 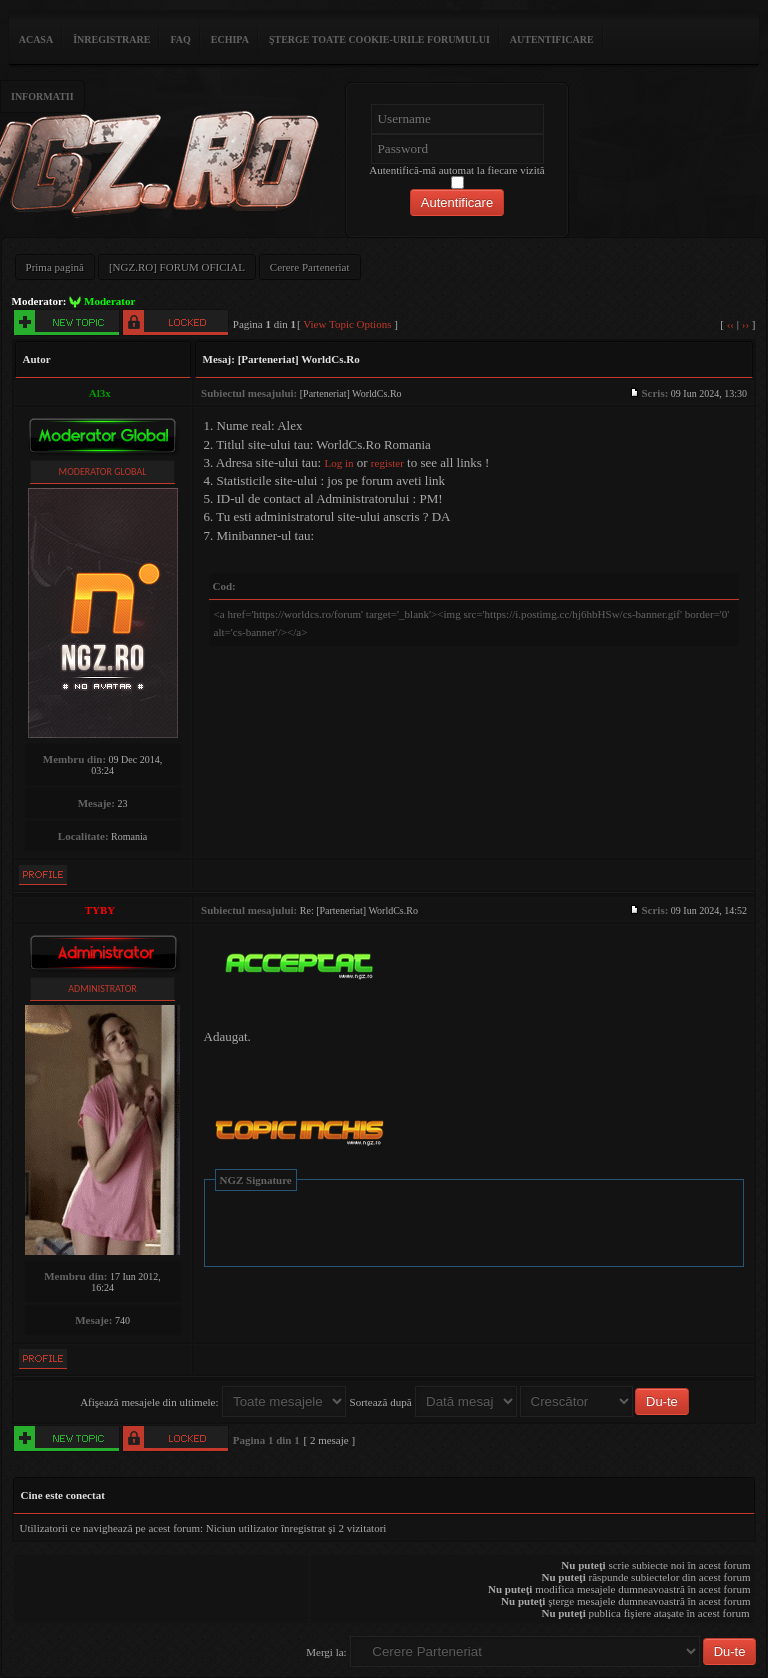 What do you see at coordinates (299, 359) in the screenshot?
I see `[Parteneriat] WorldCs.Ro` at bounding box center [299, 359].